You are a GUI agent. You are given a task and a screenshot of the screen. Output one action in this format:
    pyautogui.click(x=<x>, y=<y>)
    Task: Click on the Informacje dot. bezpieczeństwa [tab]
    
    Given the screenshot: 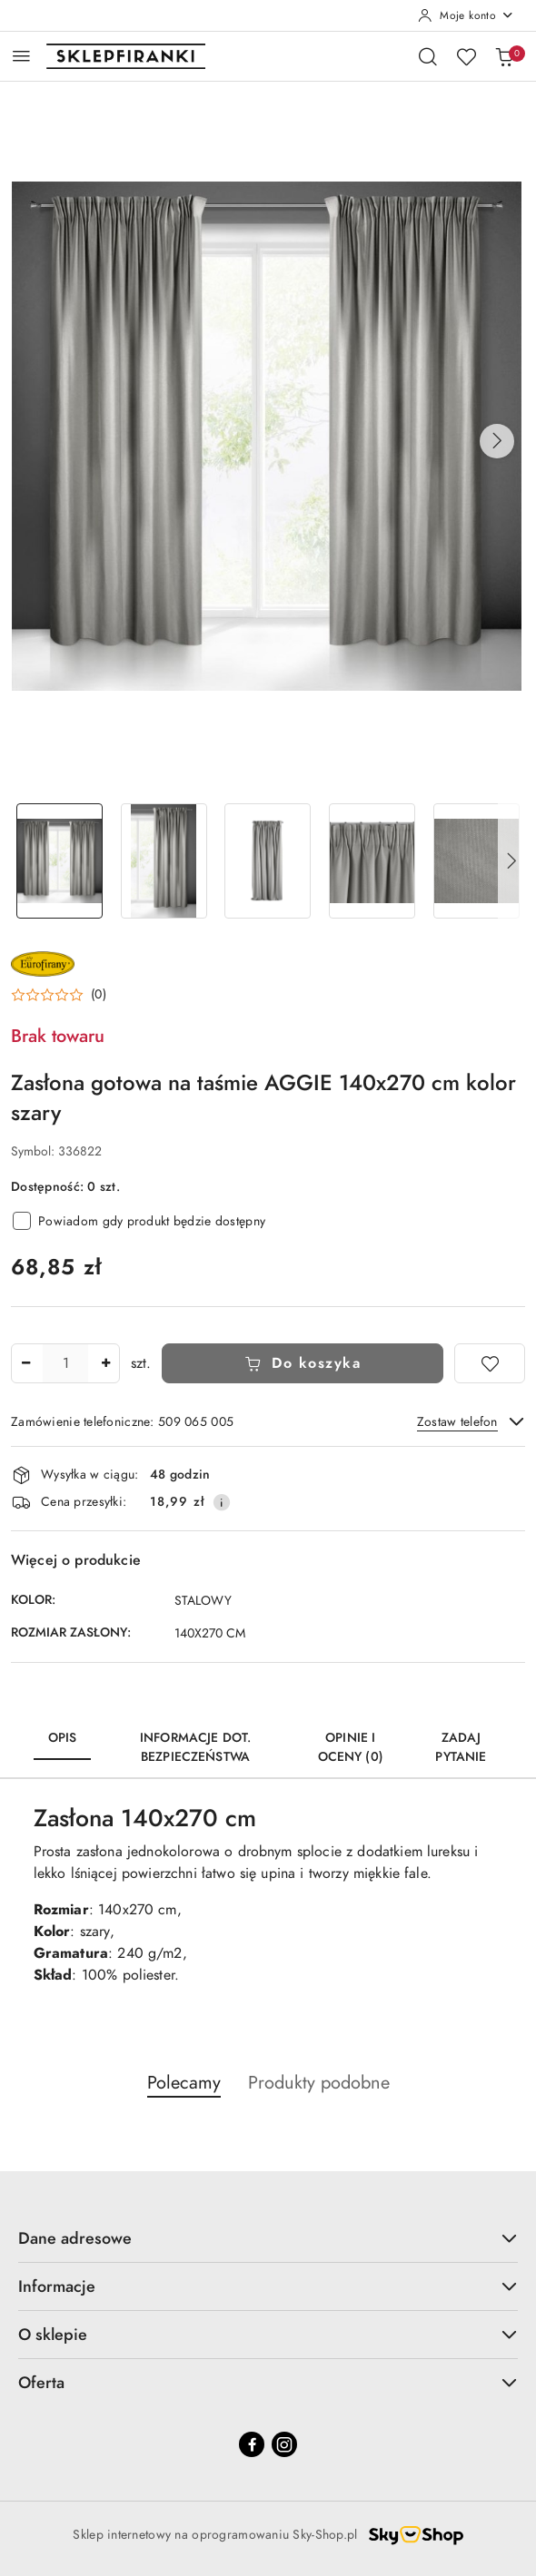 What is the action you would take?
    pyautogui.click(x=195, y=1747)
    